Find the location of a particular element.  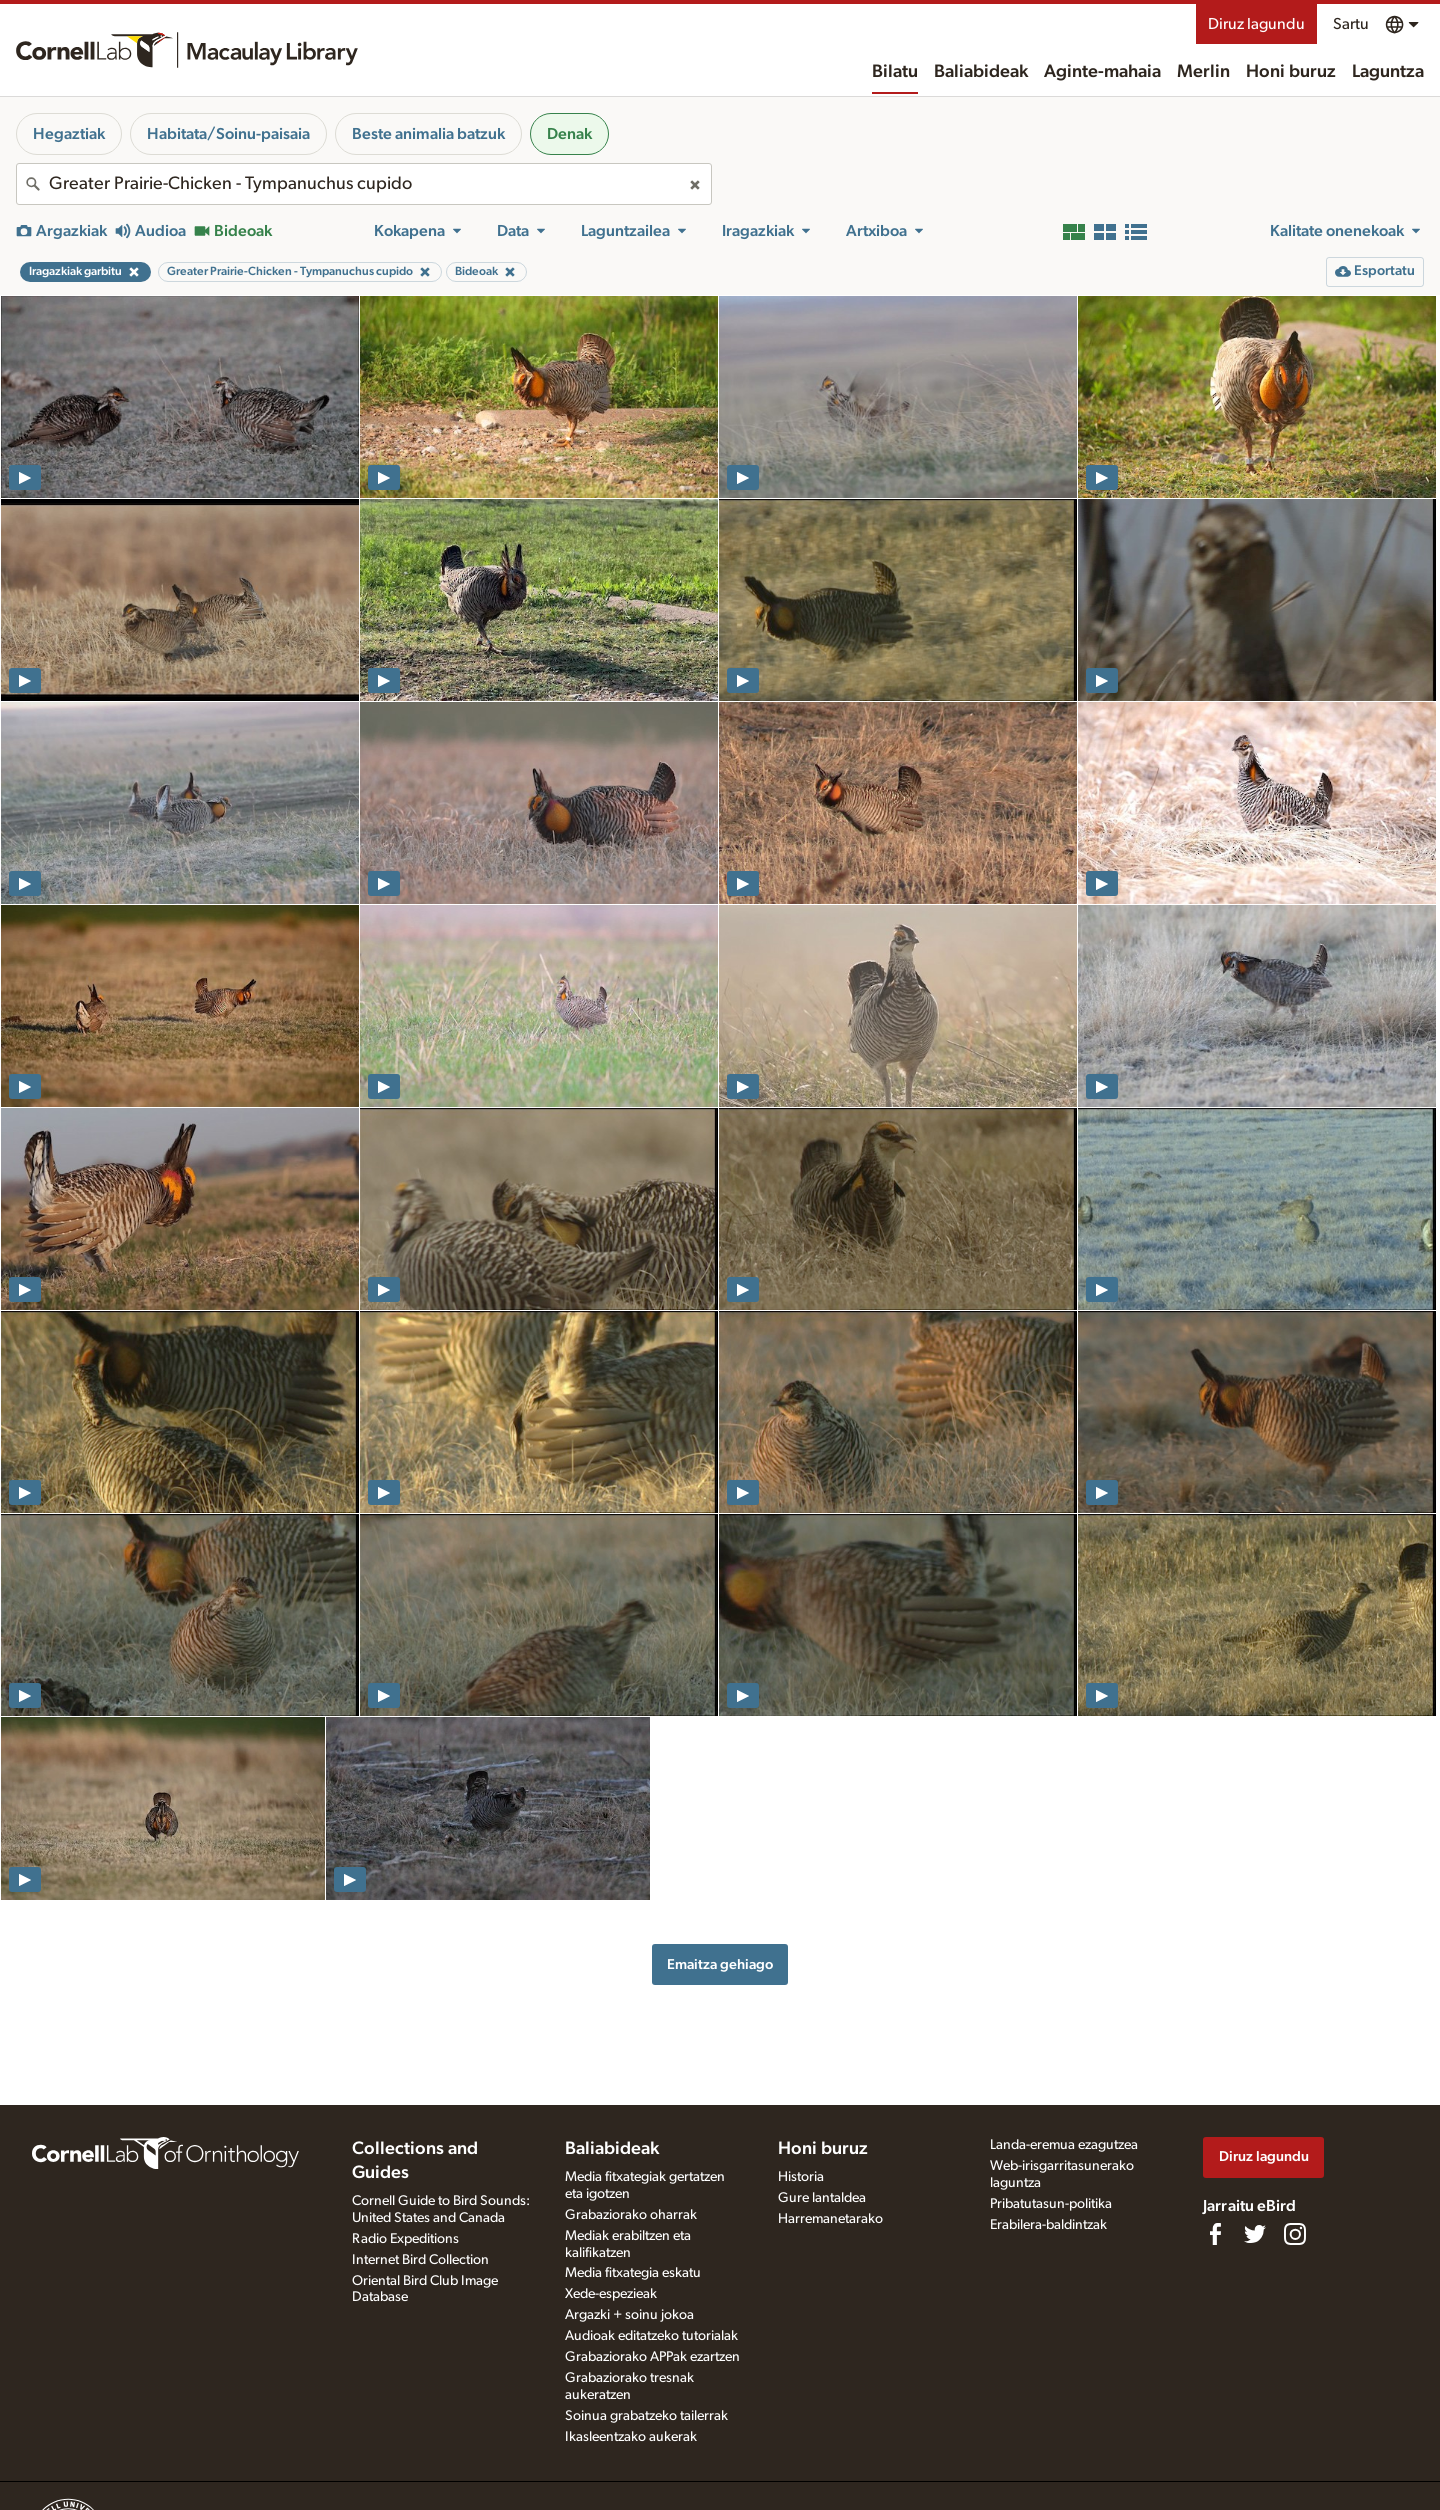

[Find us on Facebook] is located at coordinates (1215, 2234).